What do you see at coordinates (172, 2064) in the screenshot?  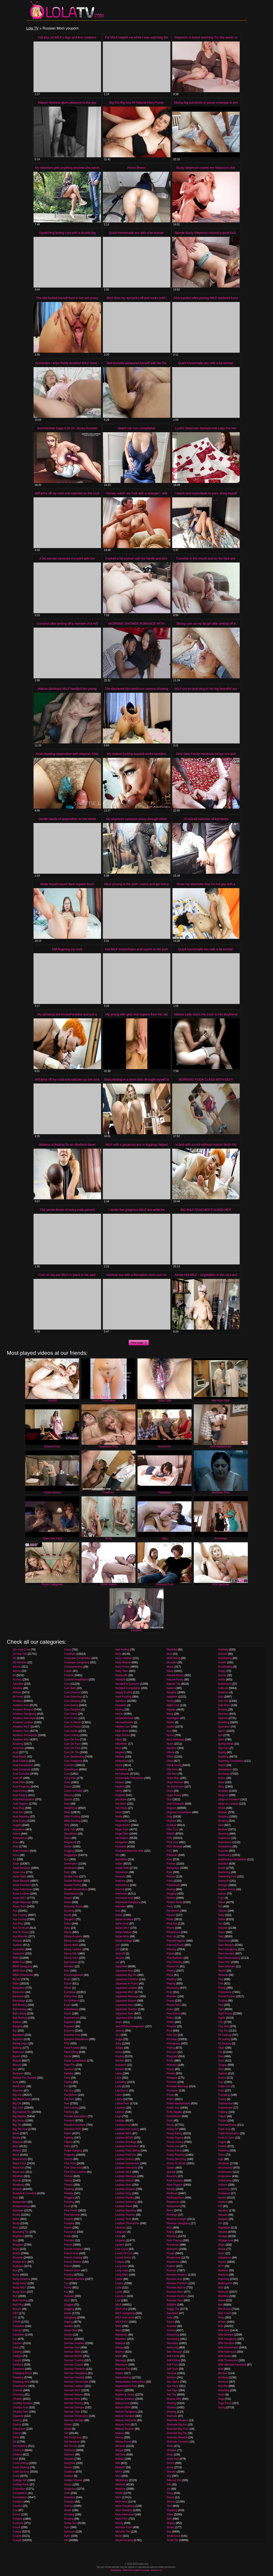 I see `Princess` at bounding box center [172, 2064].